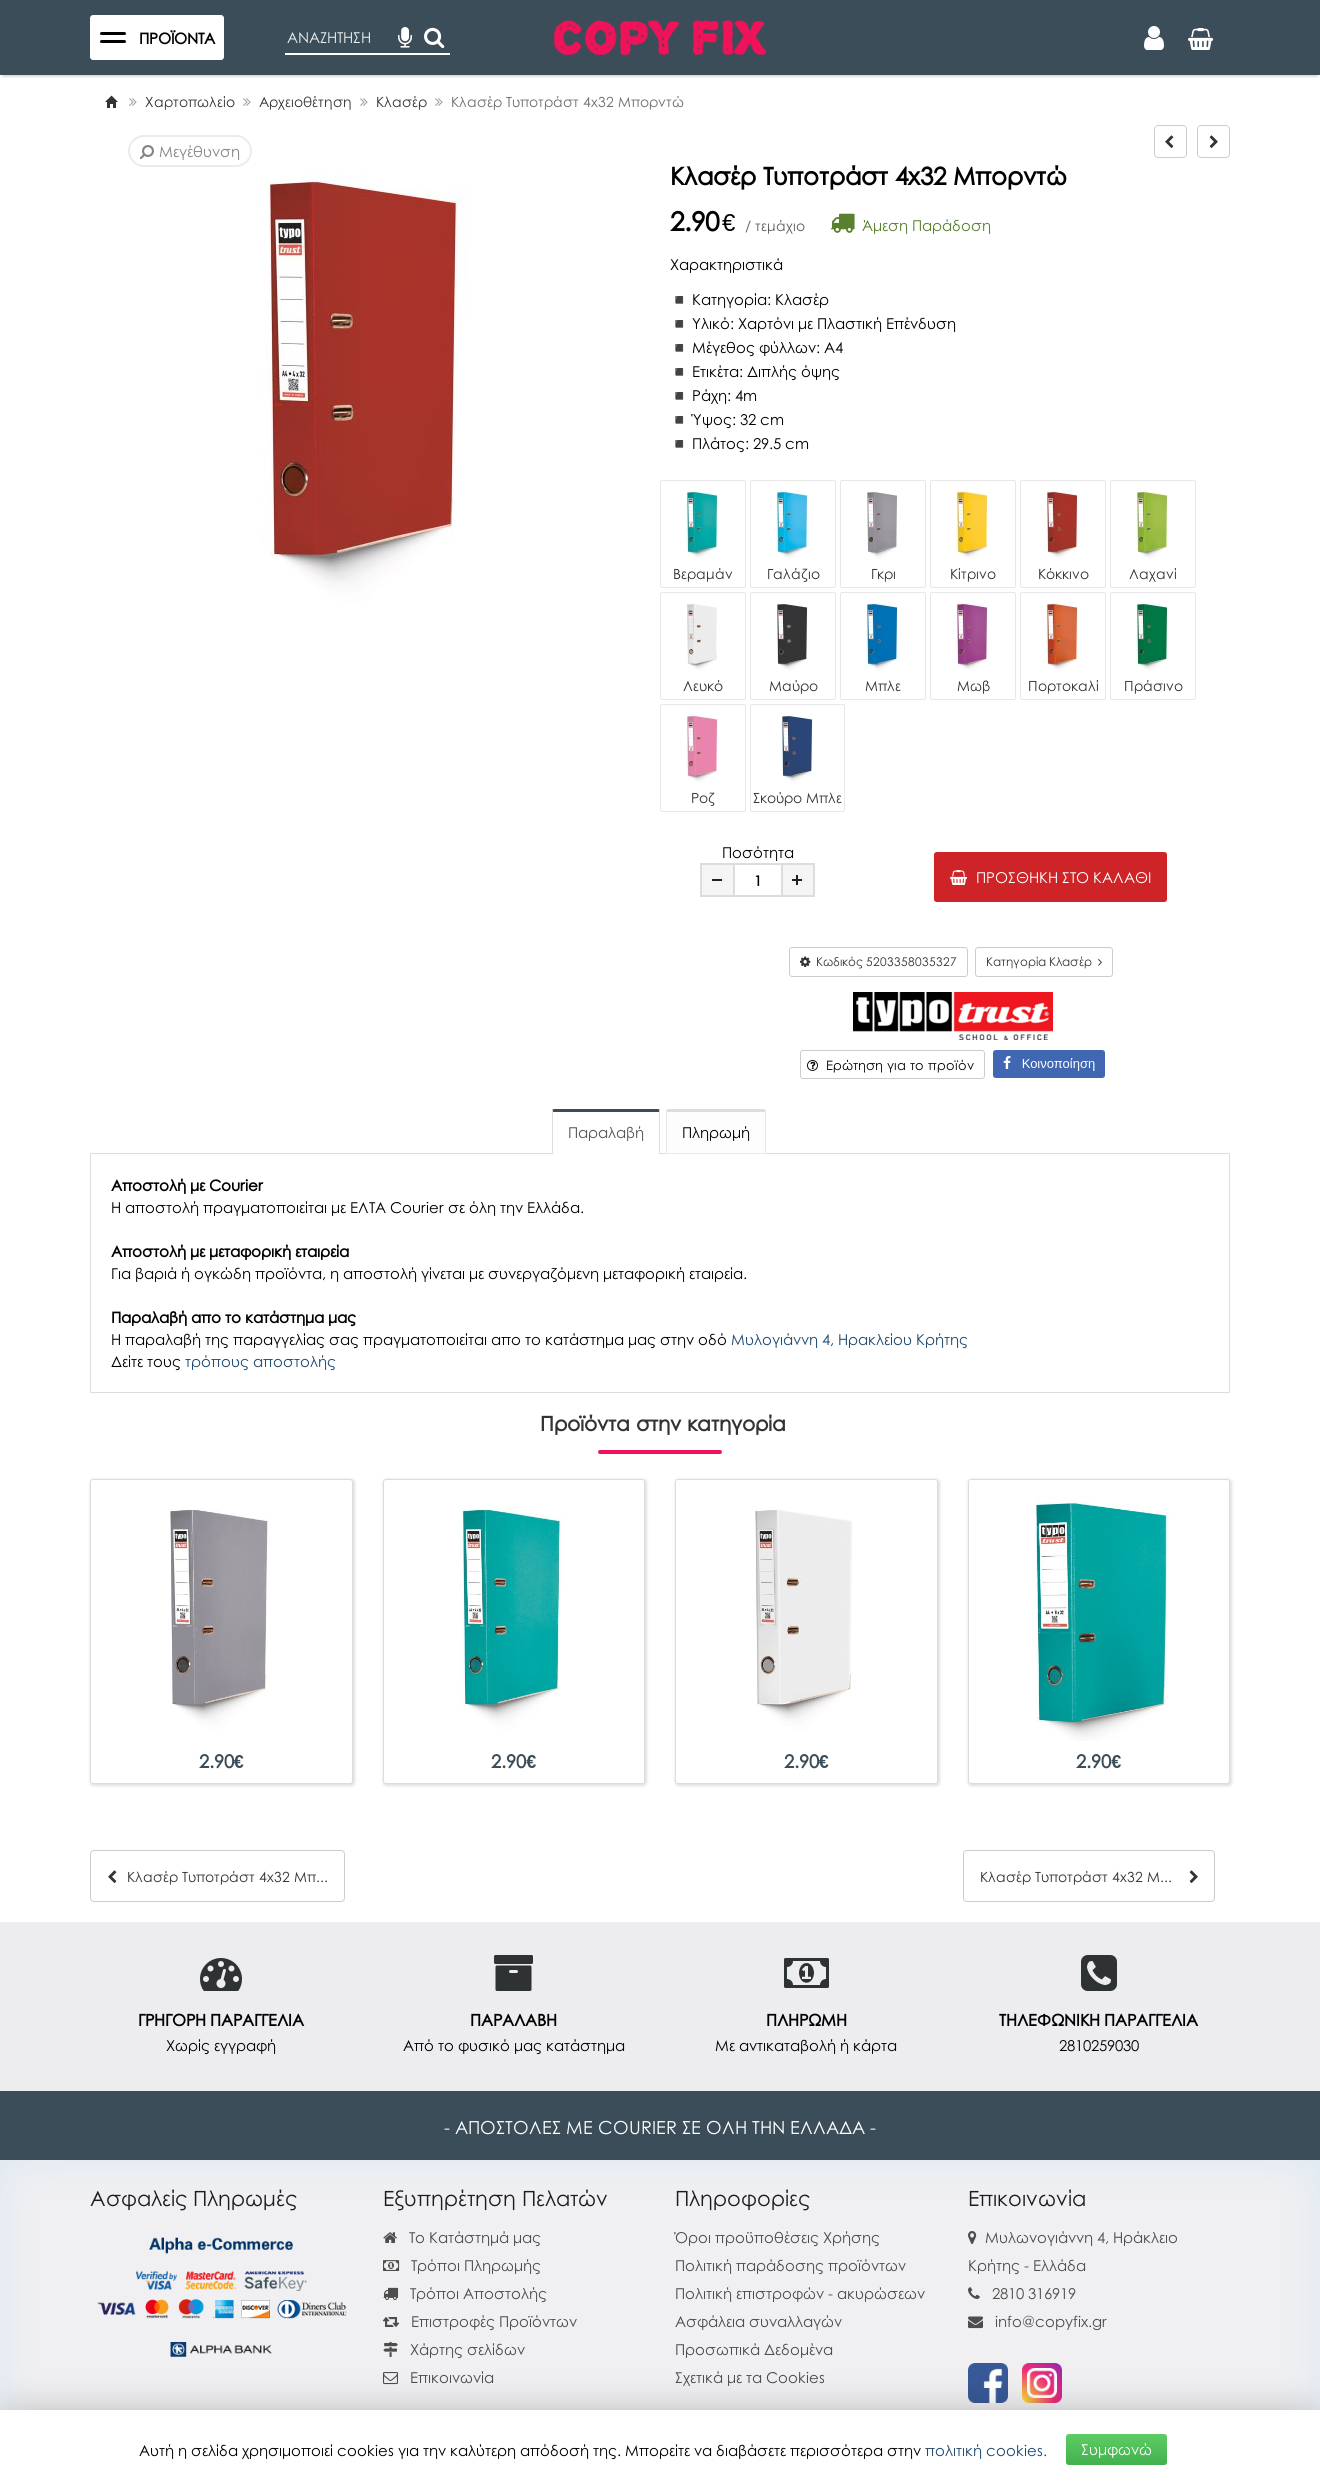 This screenshot has height=2482, width=1320. Describe the element at coordinates (454, 2349) in the screenshot. I see `Χάρτης σελίδων` at that location.